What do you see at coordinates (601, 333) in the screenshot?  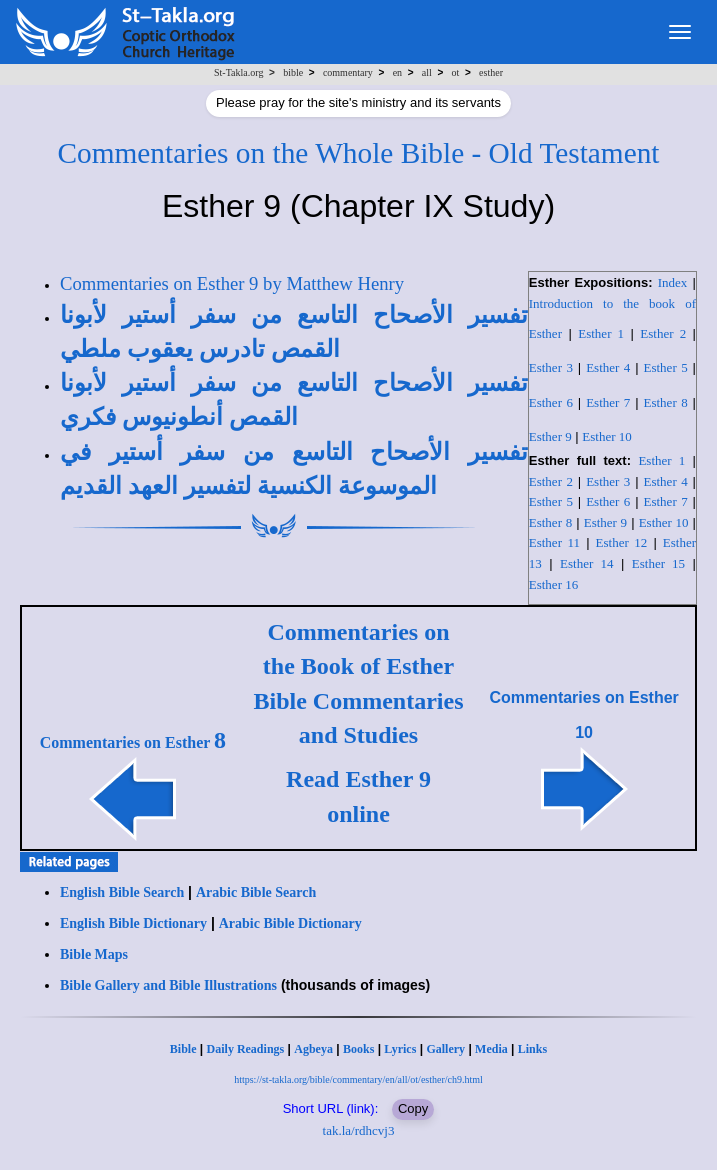 I see `Esther 1` at bounding box center [601, 333].